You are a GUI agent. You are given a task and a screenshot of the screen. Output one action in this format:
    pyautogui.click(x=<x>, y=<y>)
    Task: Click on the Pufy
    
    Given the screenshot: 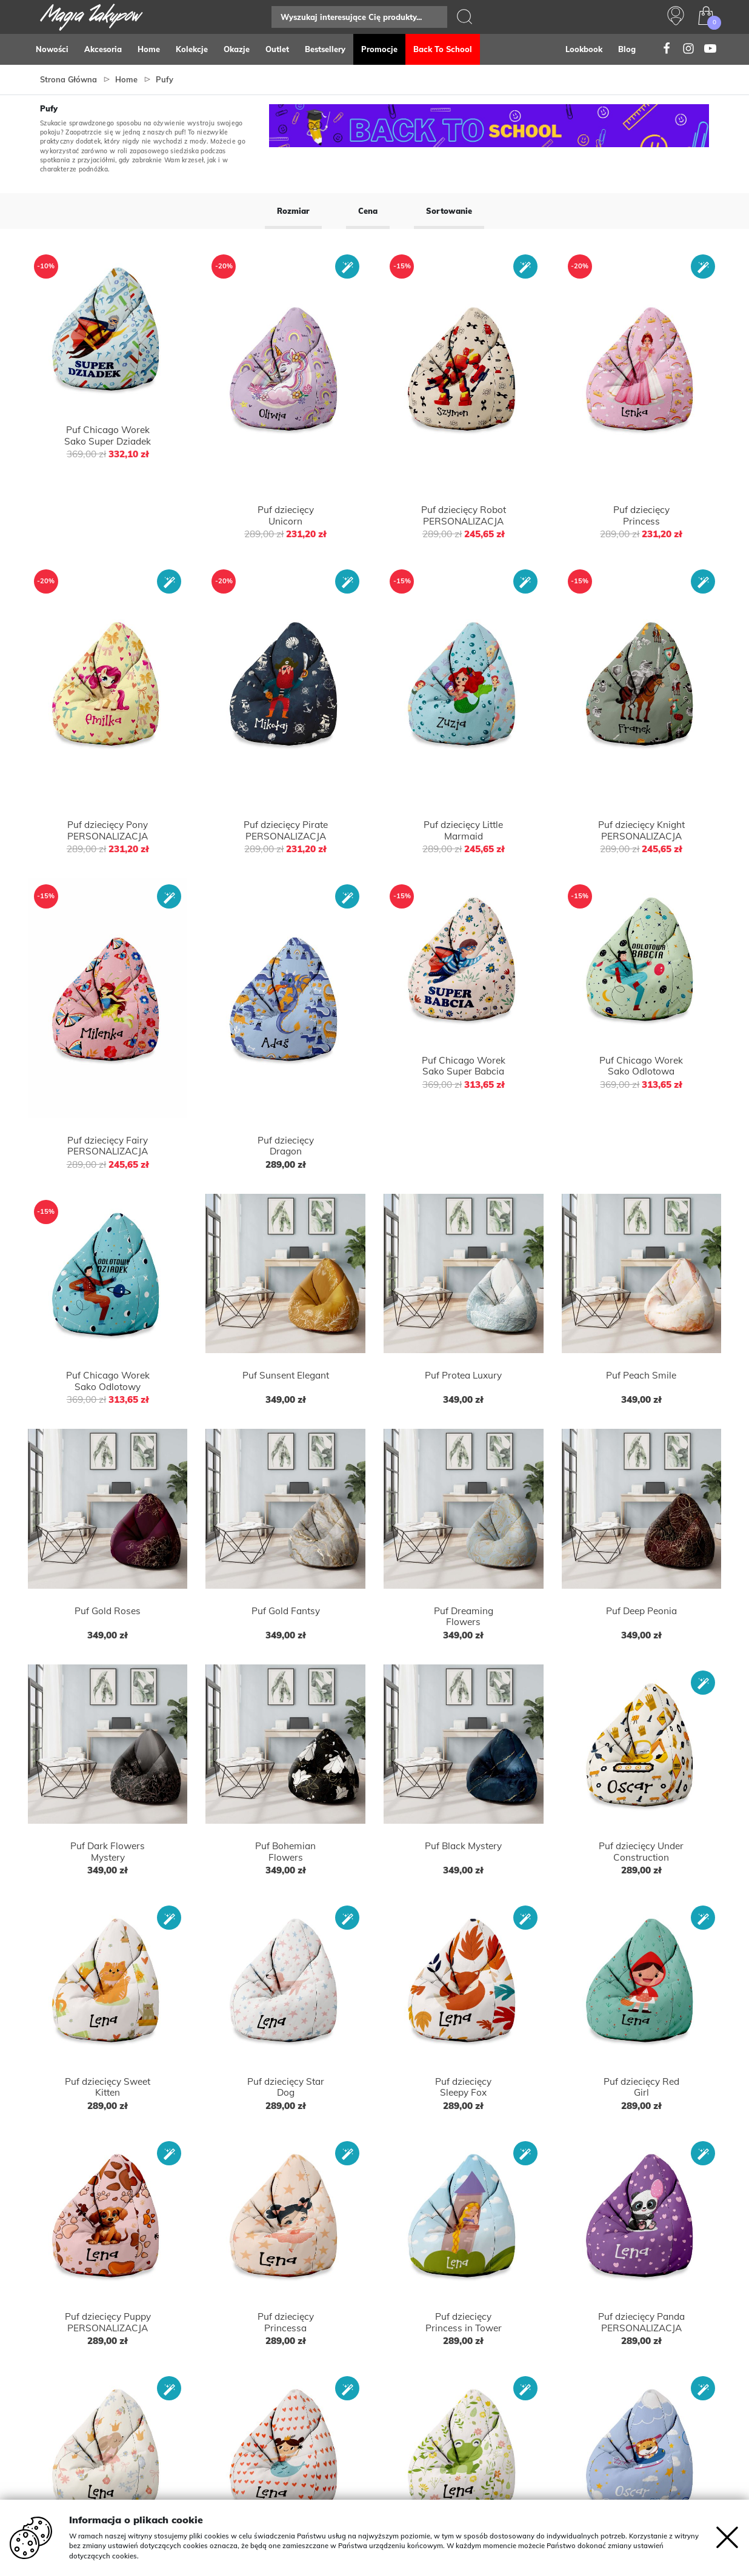 What is the action you would take?
    pyautogui.click(x=164, y=79)
    